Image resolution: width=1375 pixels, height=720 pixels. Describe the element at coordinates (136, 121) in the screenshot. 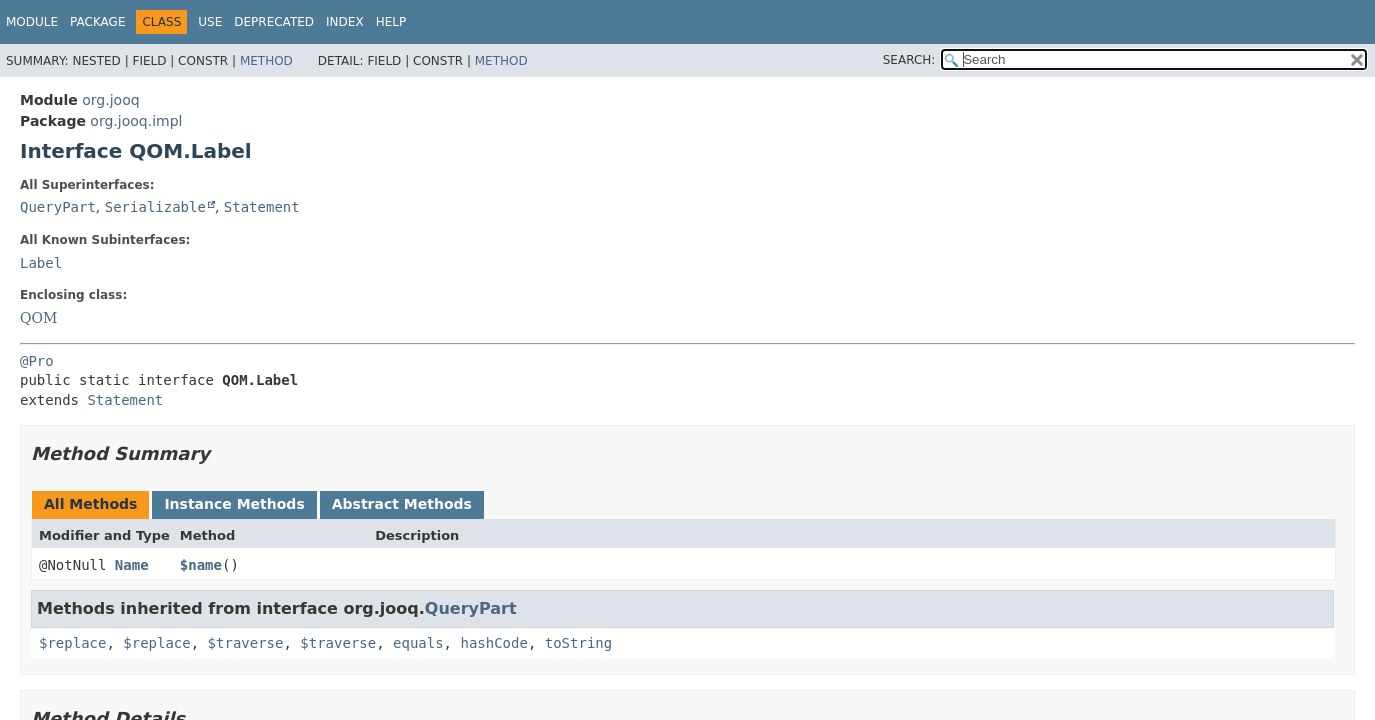

I see `org.jooq.impl` at that location.